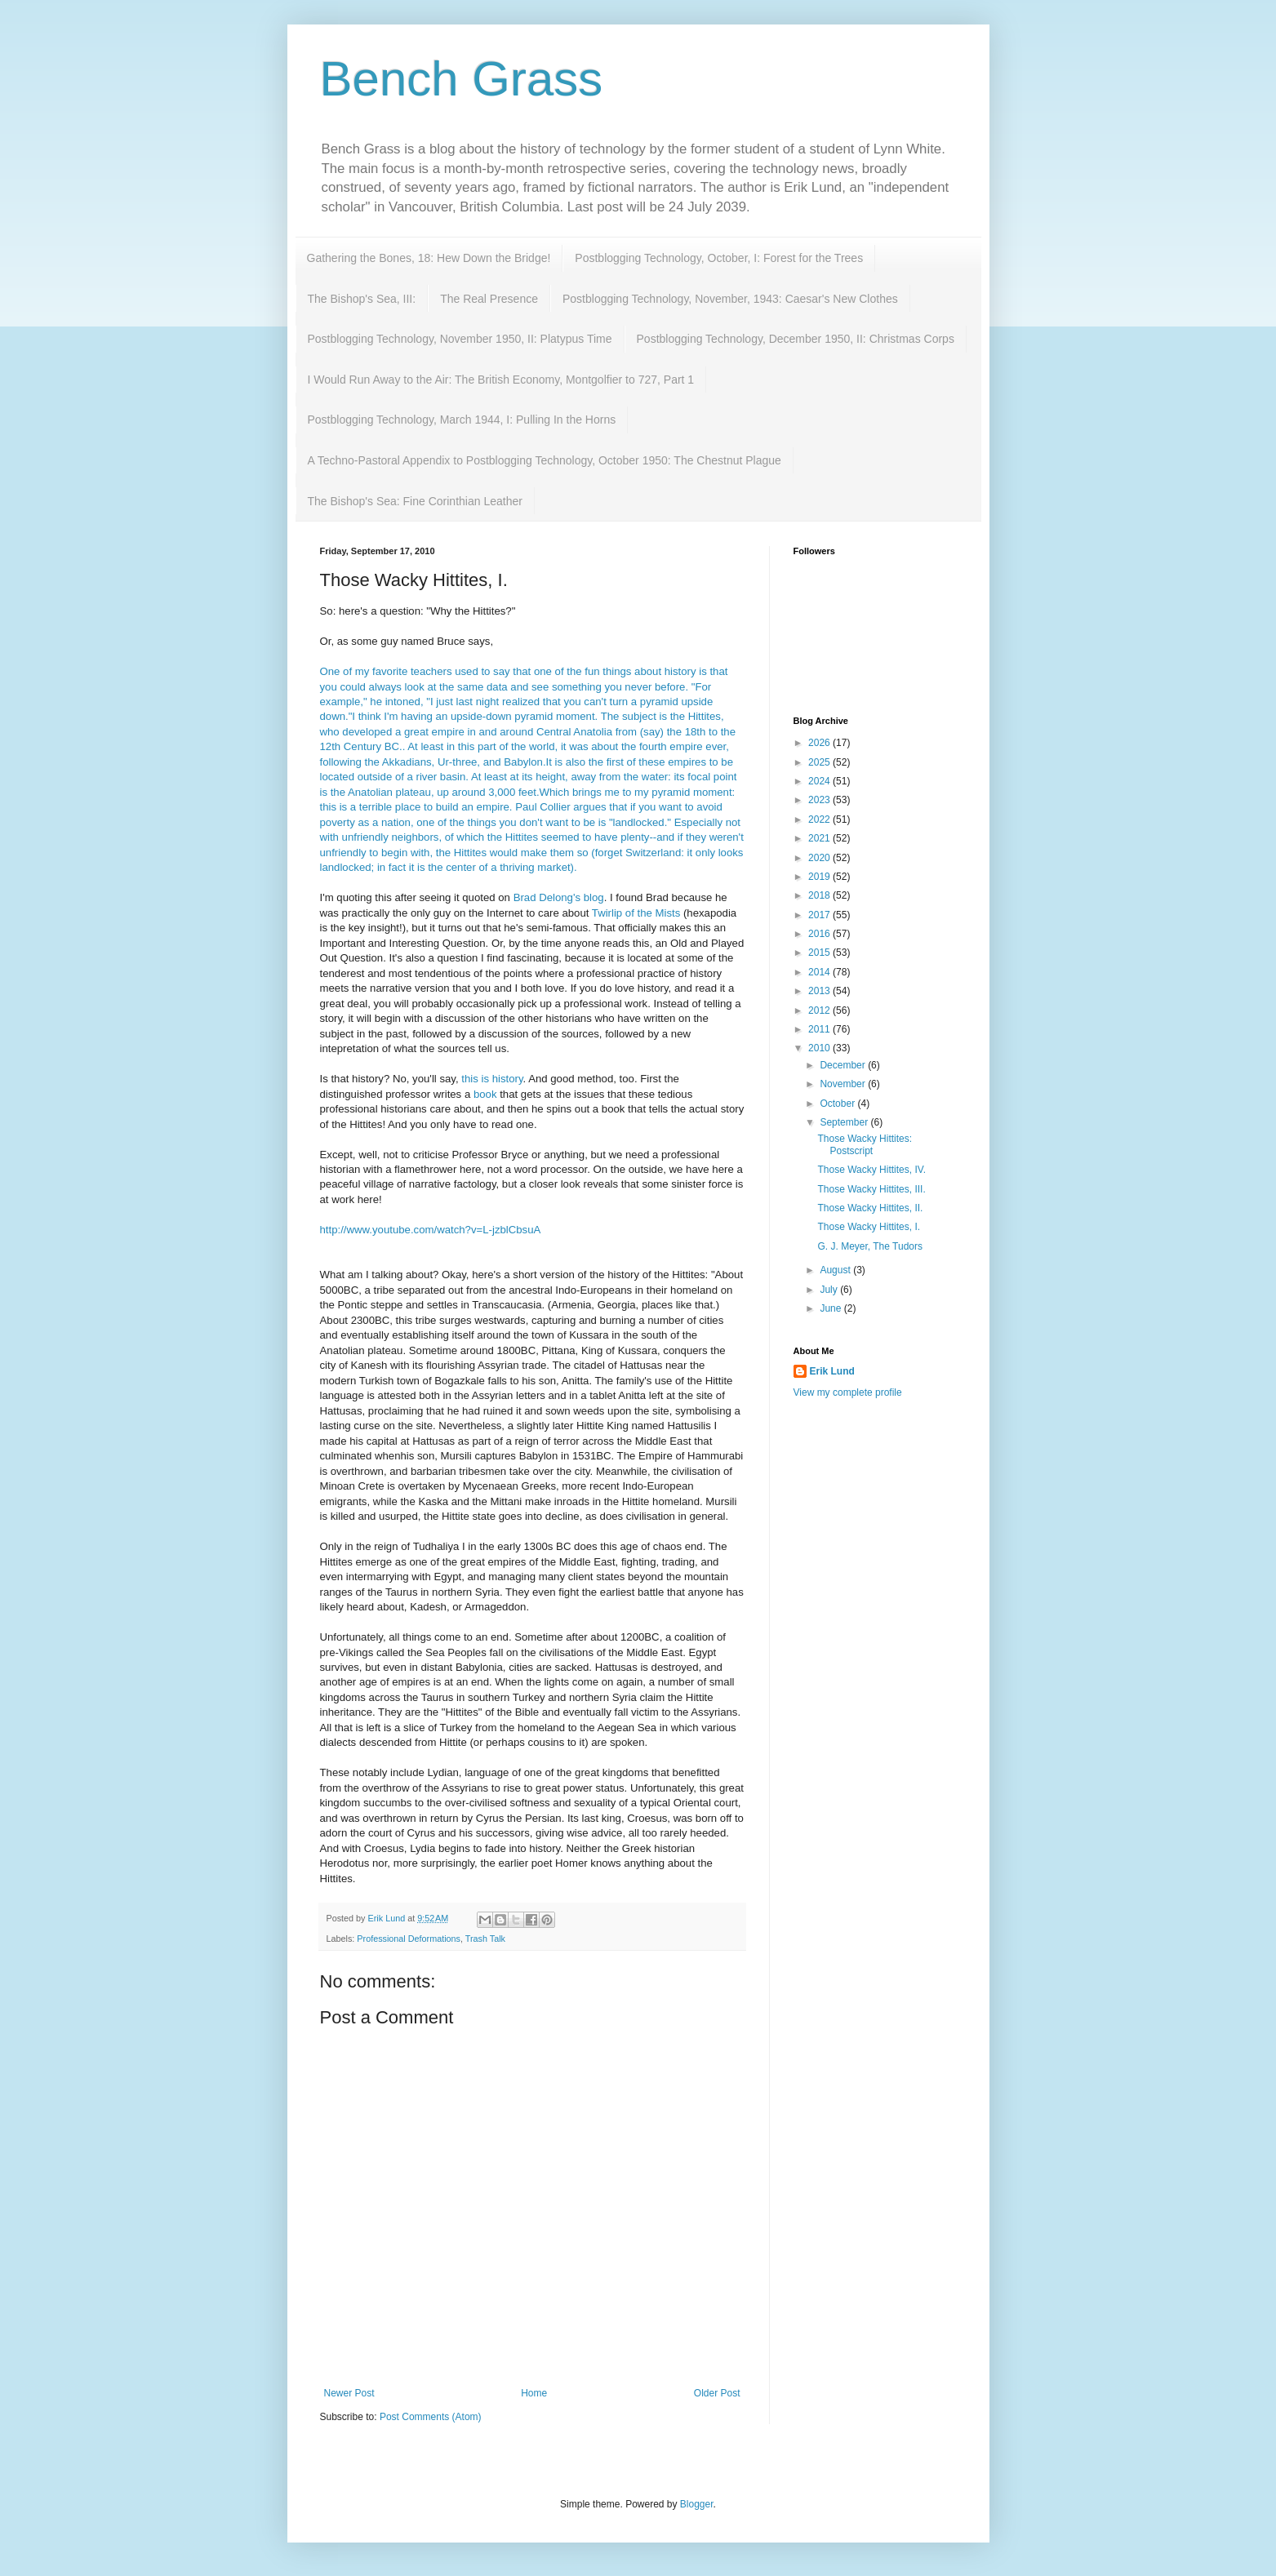 Image resolution: width=1276 pixels, height=2576 pixels. What do you see at coordinates (820, 915) in the screenshot?
I see `2017` at bounding box center [820, 915].